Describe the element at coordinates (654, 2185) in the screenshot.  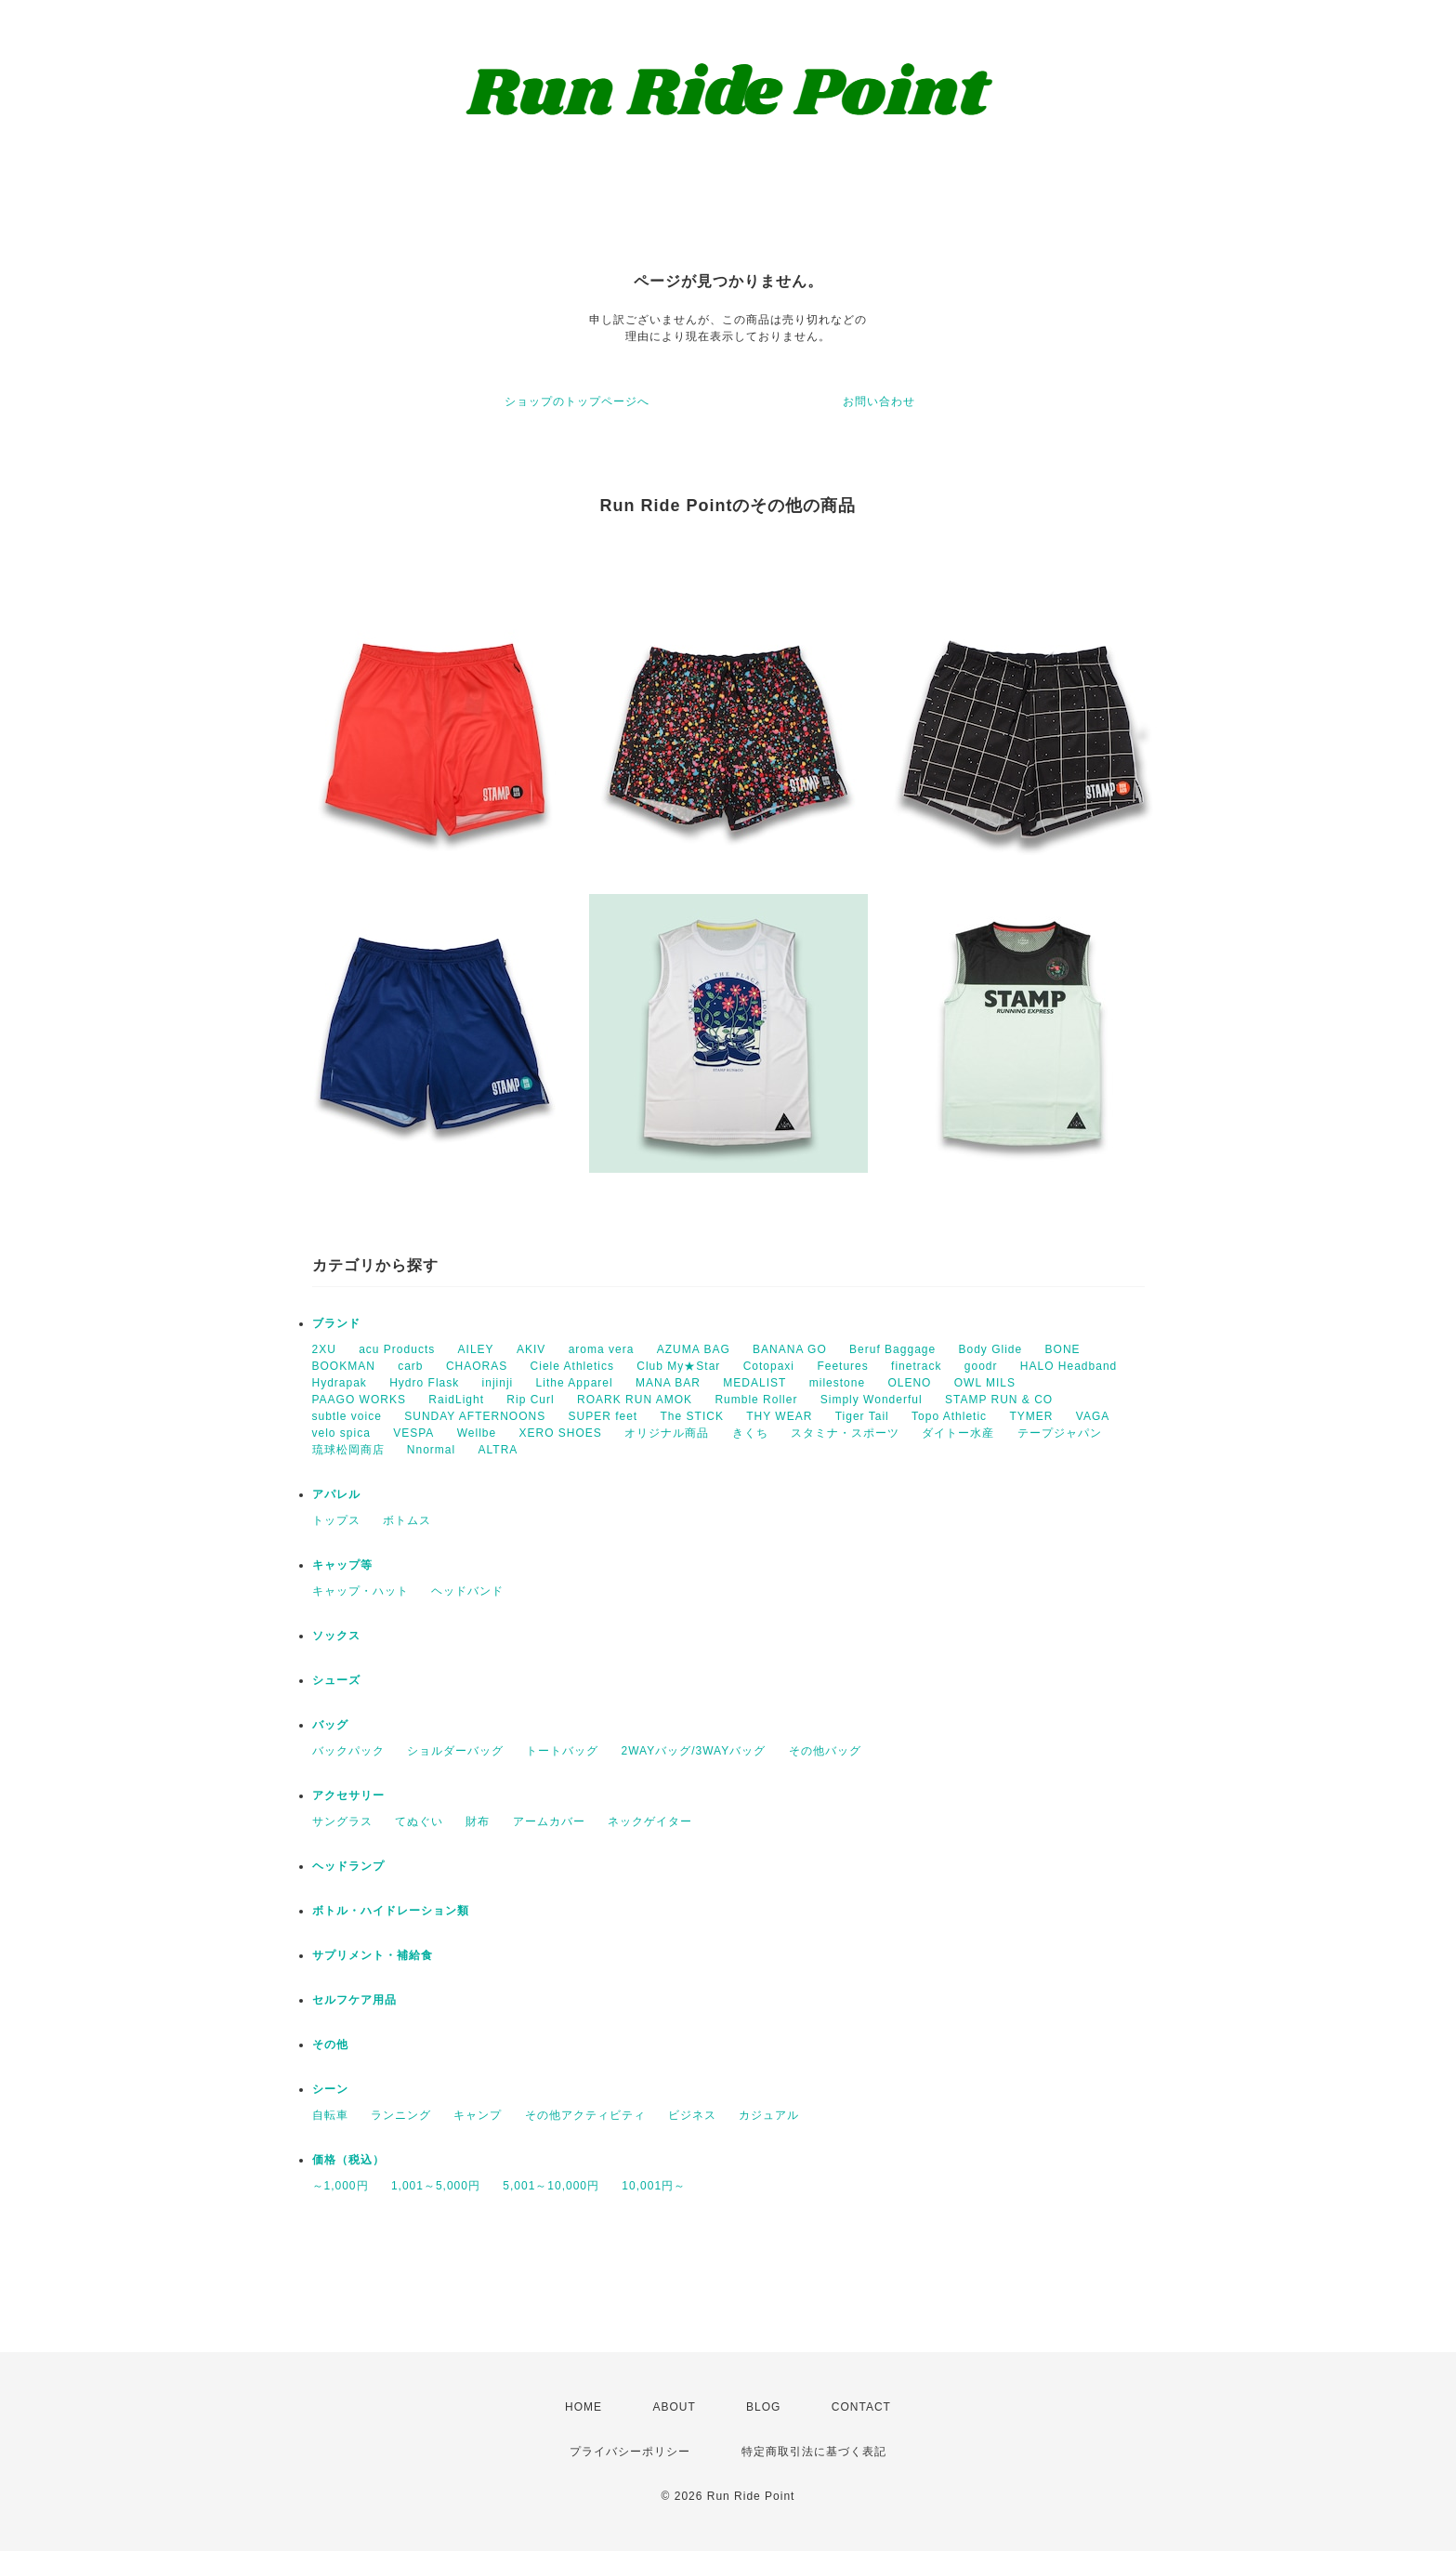
I see `10,001円～` at that location.